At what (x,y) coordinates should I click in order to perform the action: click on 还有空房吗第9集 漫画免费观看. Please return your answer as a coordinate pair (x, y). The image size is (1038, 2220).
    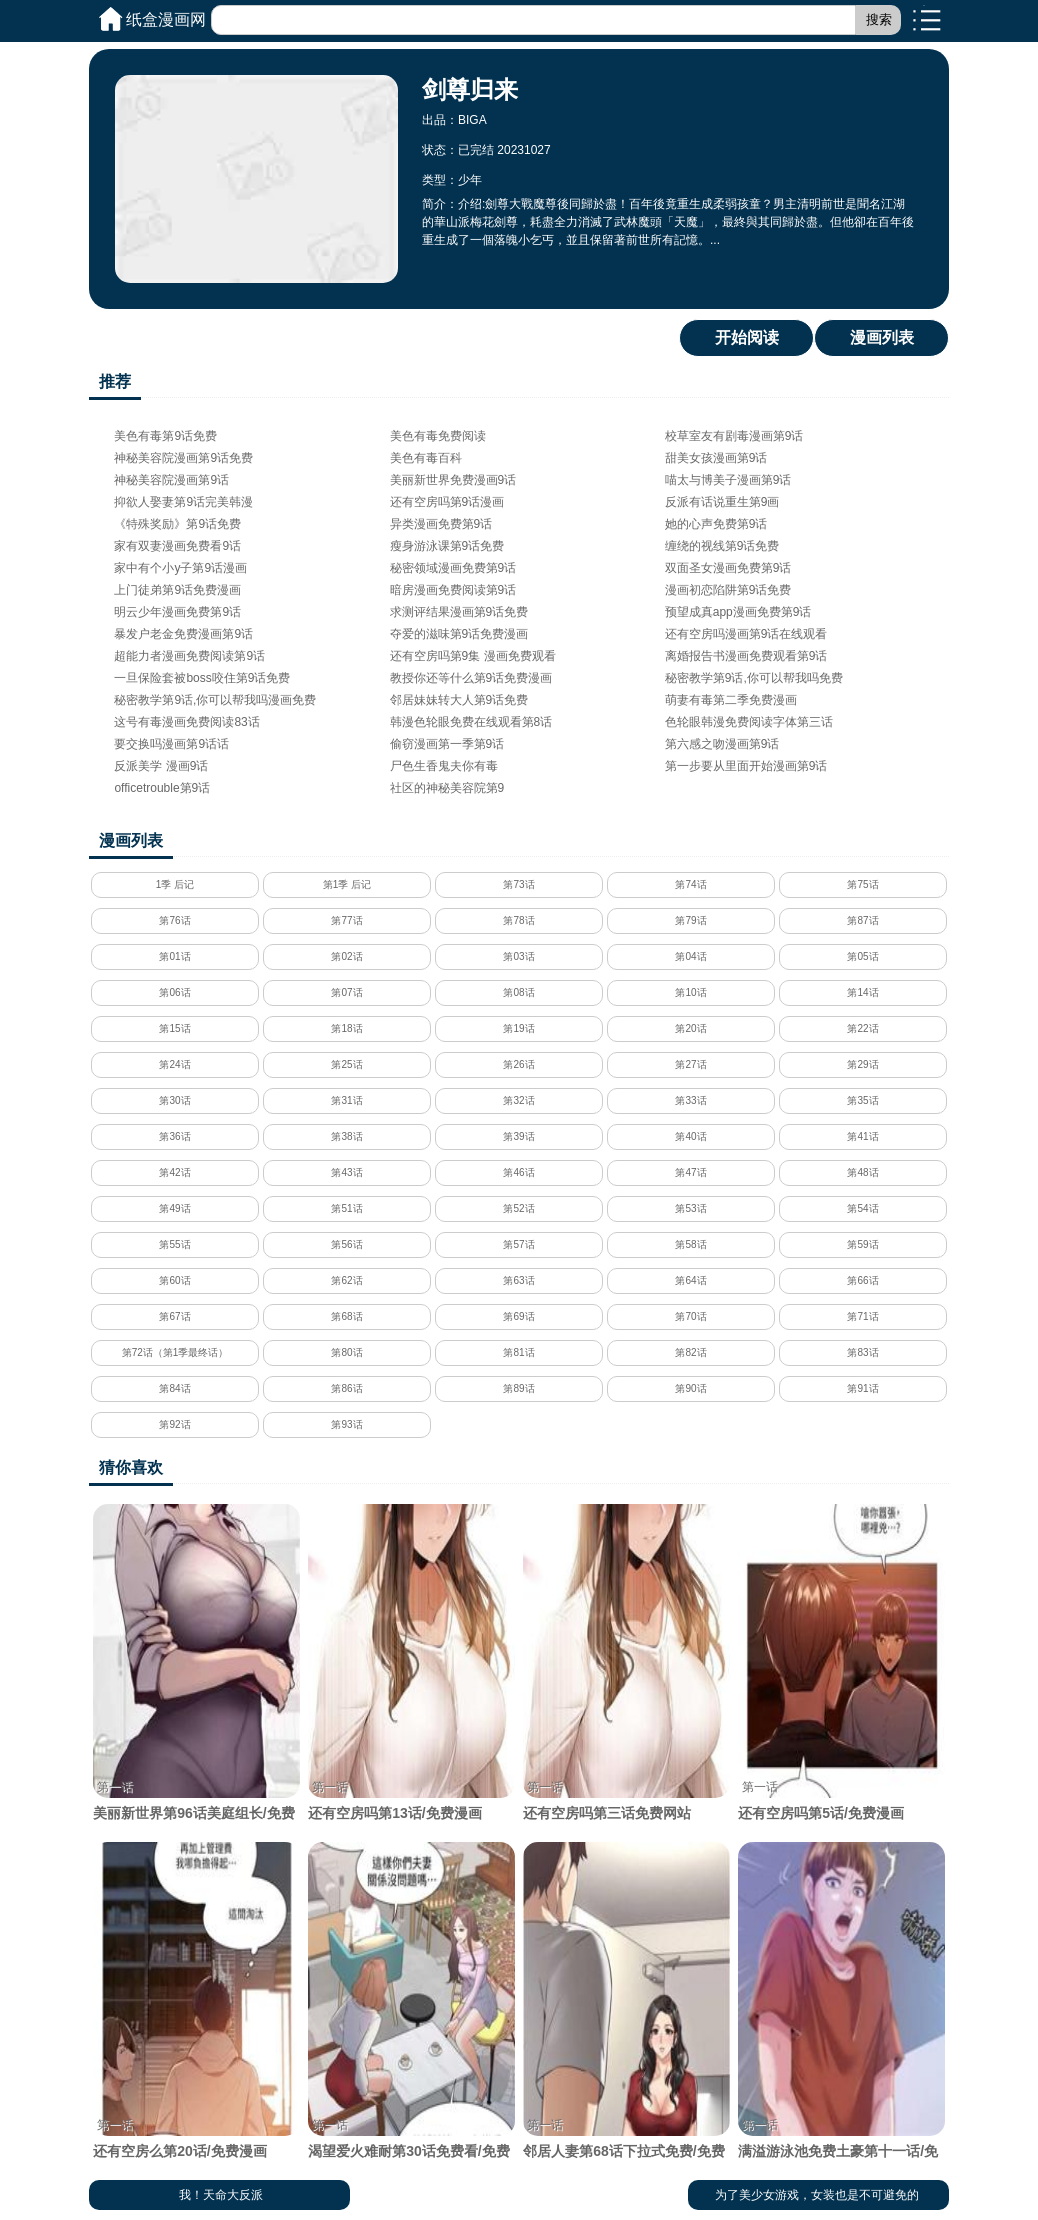
    Looking at the image, I should click on (473, 656).